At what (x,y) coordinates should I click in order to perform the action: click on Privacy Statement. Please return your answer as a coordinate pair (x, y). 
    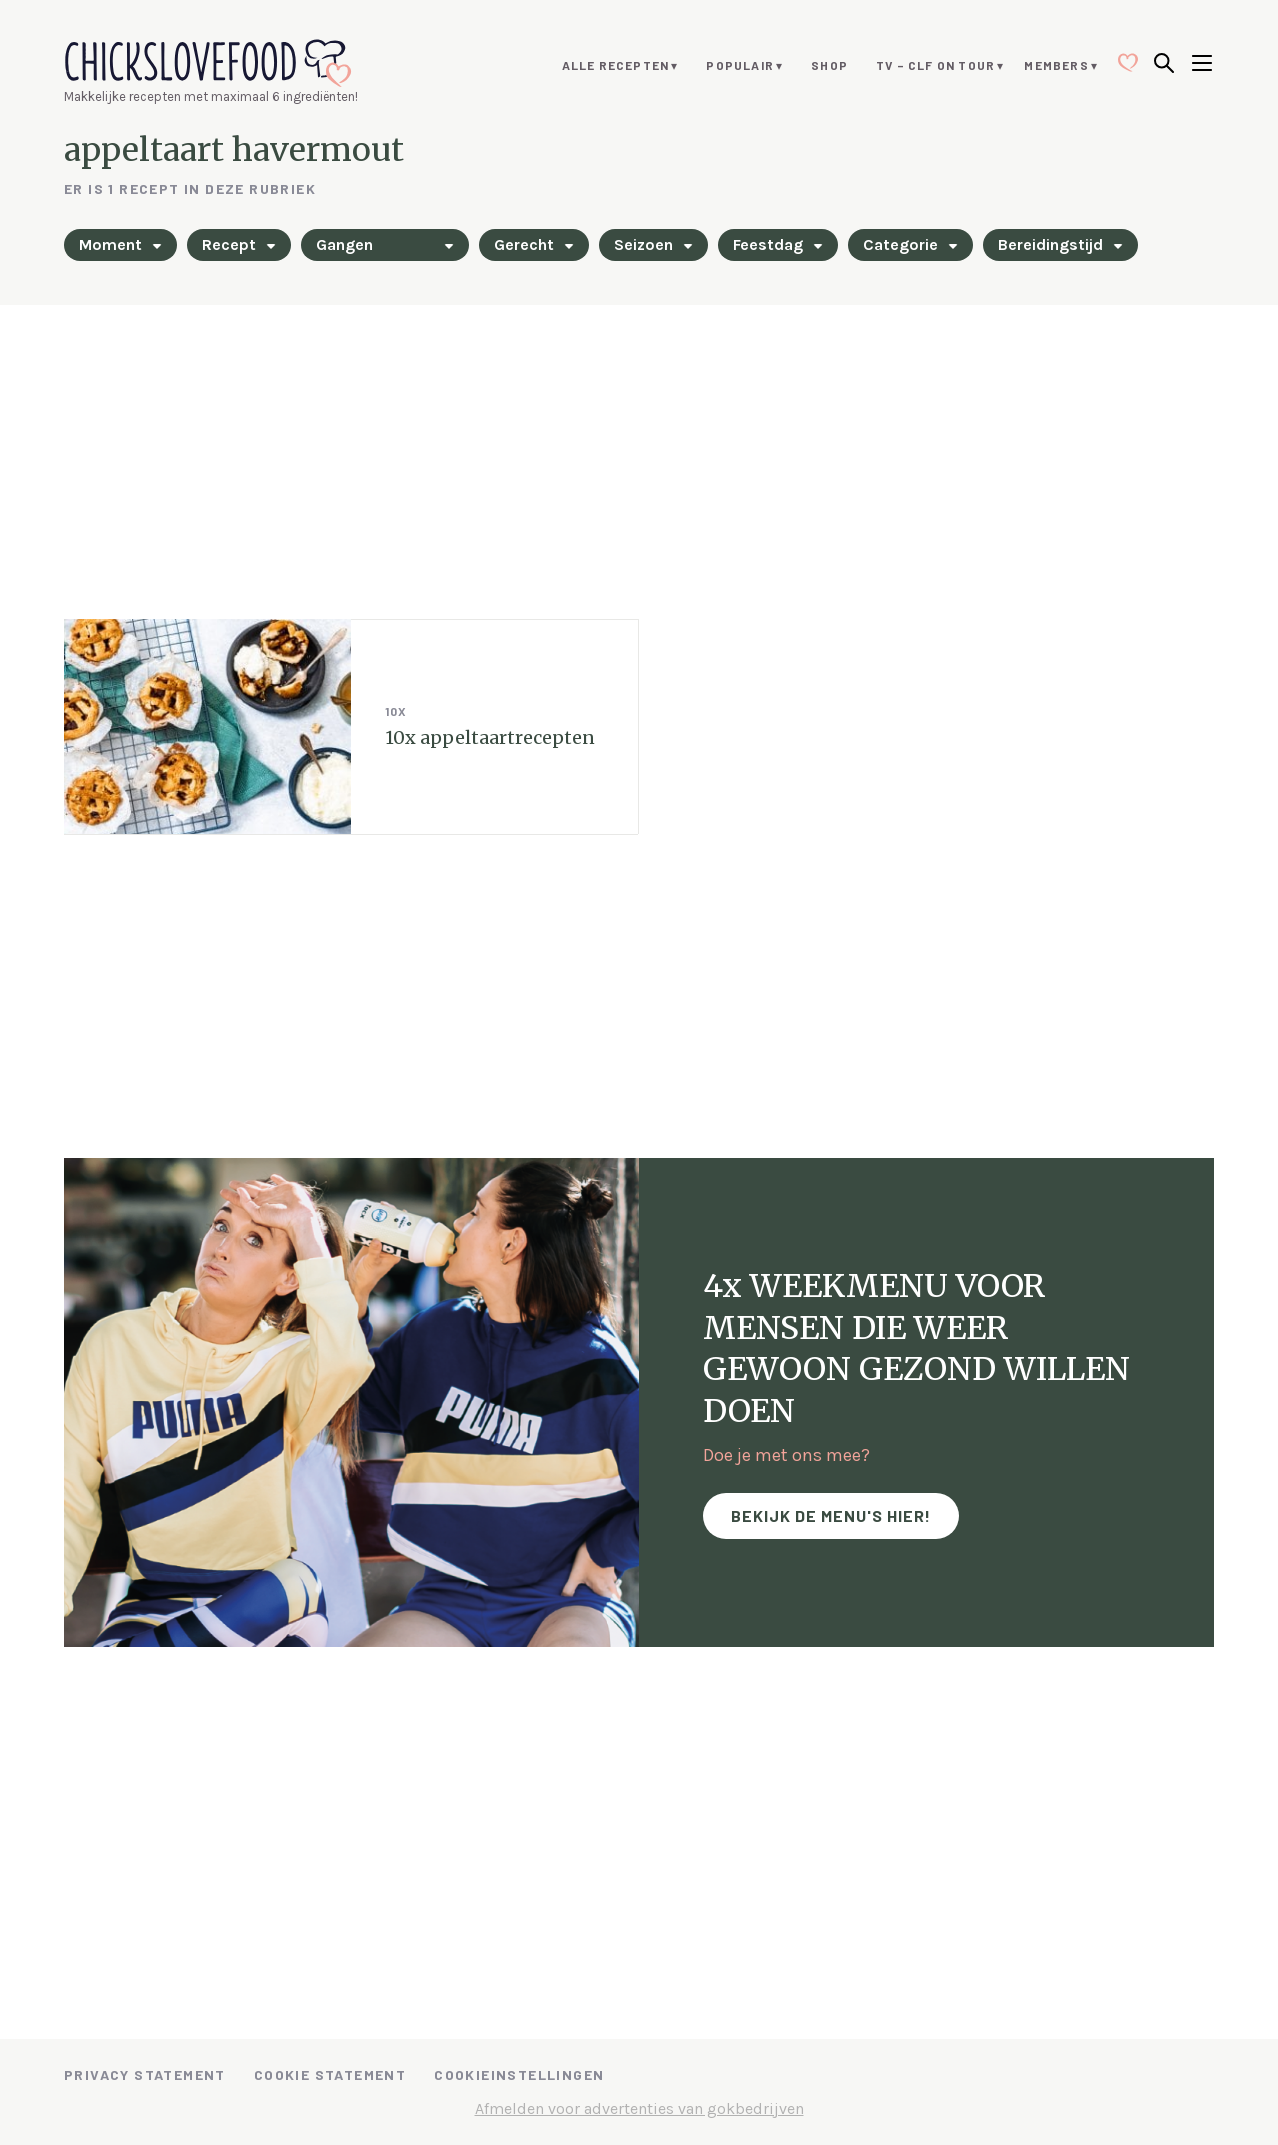
    Looking at the image, I should click on (145, 2074).